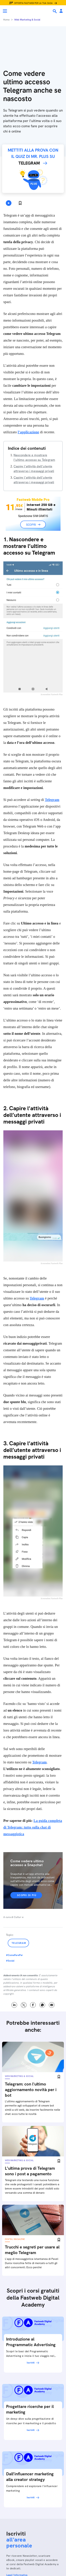 This screenshot has width=66, height=2576. What do you see at coordinates (52, 800) in the screenshot?
I see `Telegram` at bounding box center [52, 800].